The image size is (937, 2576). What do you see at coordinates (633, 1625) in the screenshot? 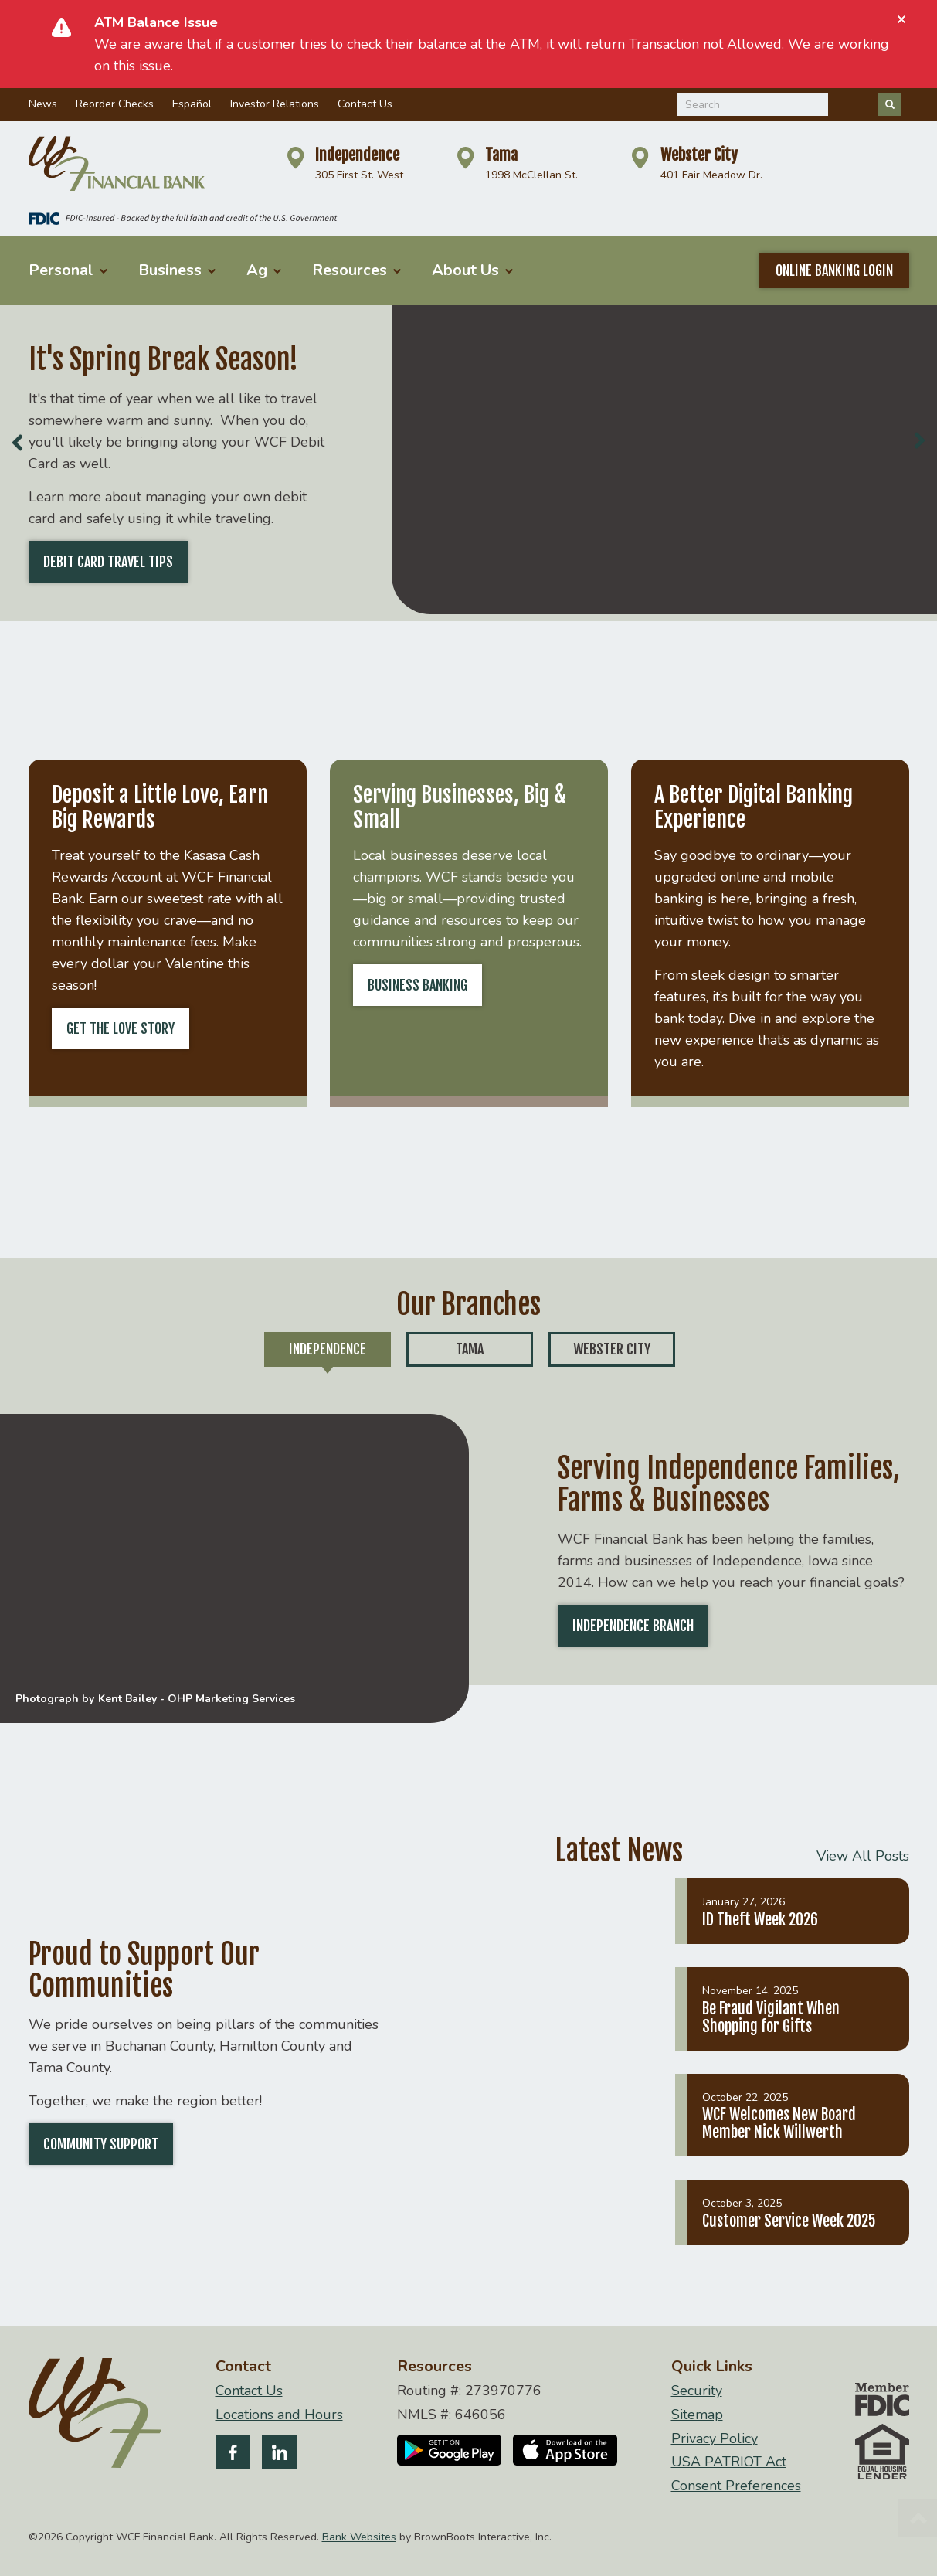
I see `Independence Branch` at bounding box center [633, 1625].